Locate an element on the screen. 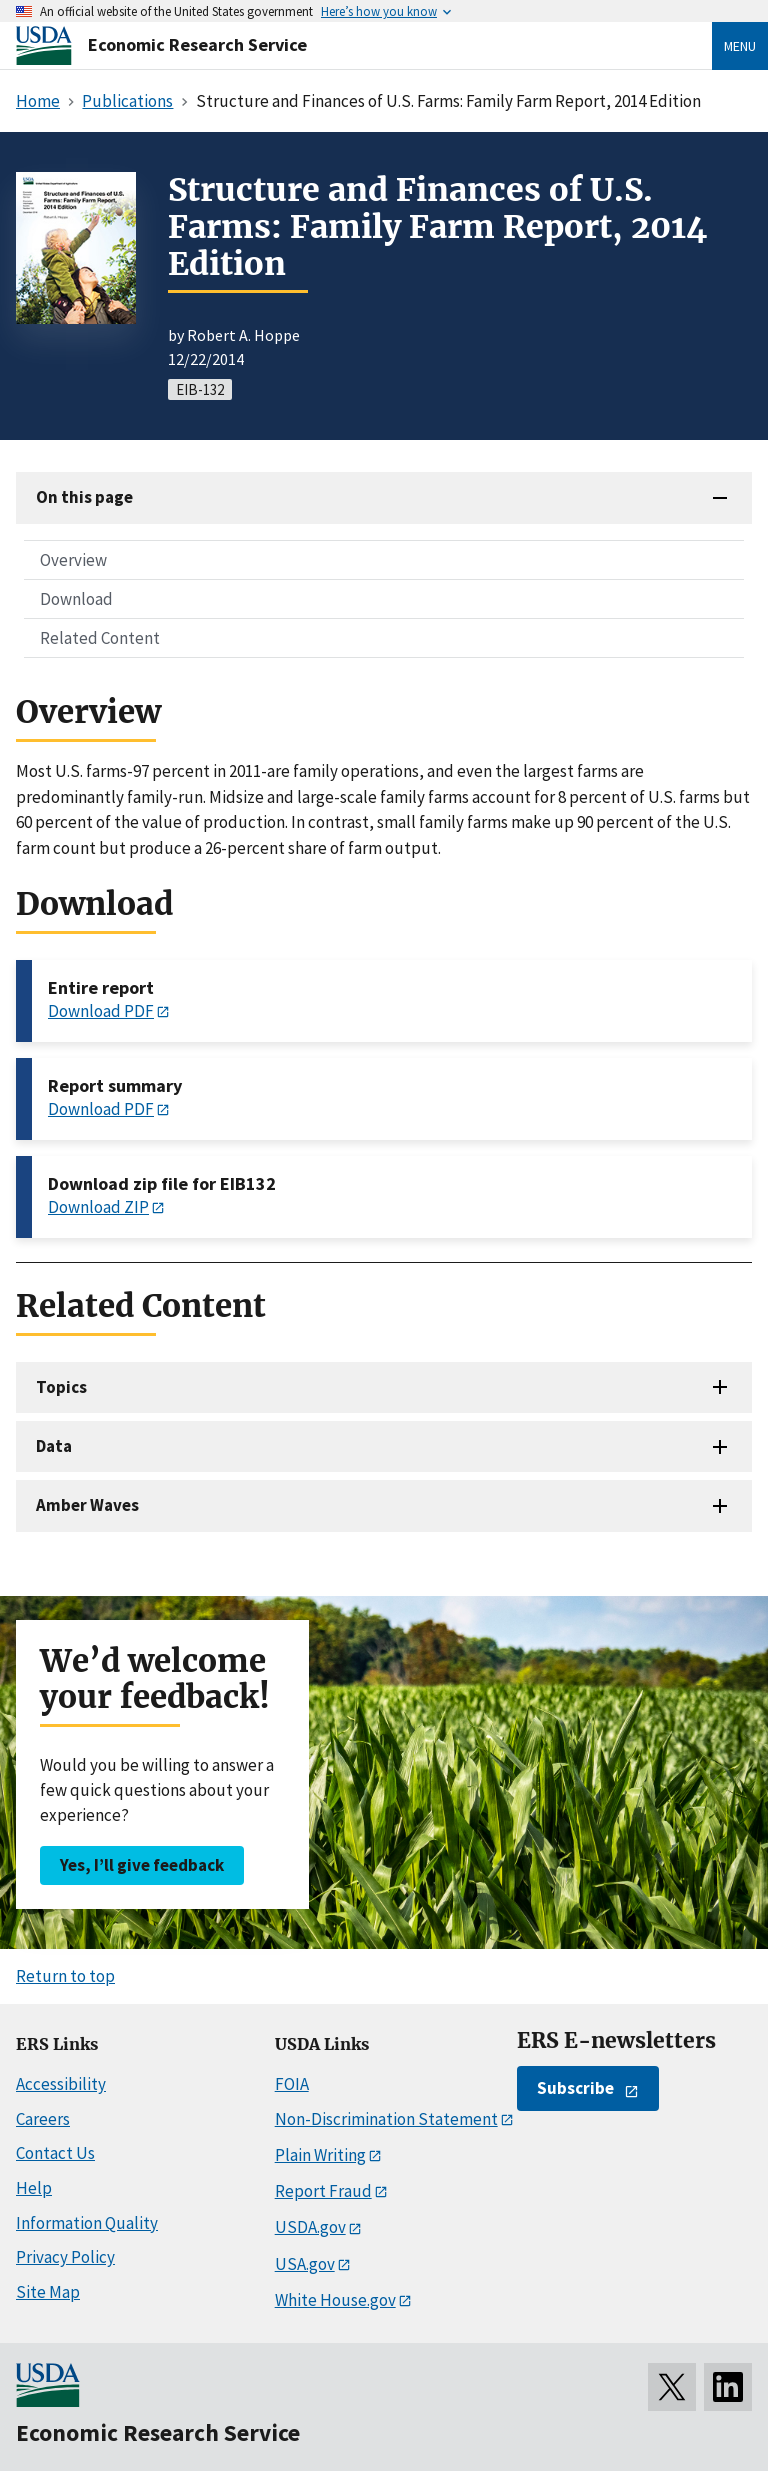  Careers is located at coordinates (43, 2119).